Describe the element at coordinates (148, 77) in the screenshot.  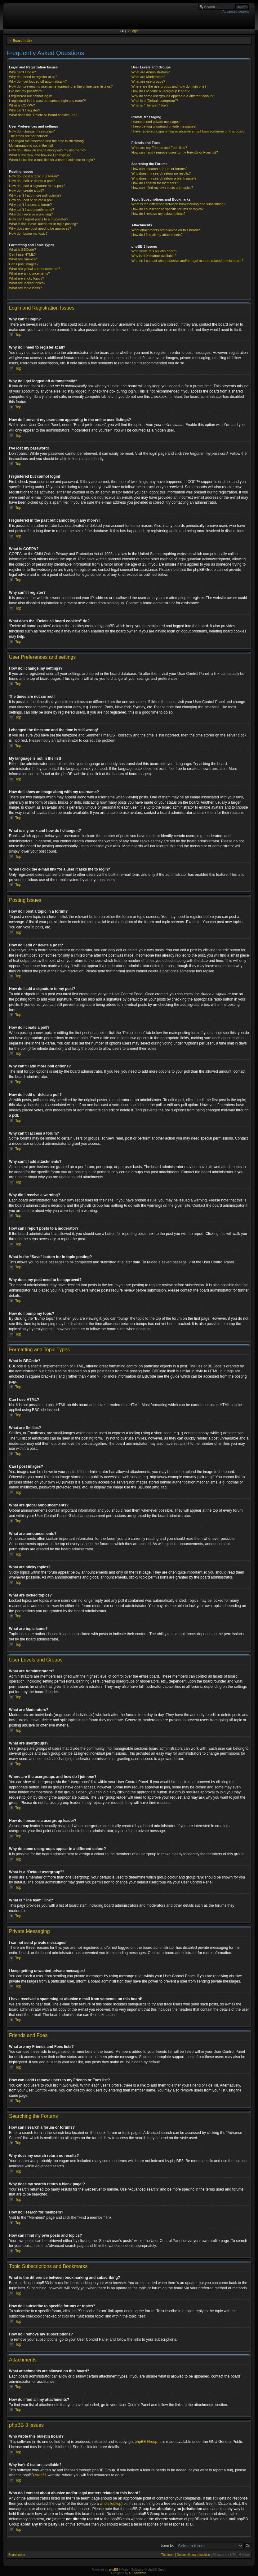
I see `What are Moderators?` at that location.